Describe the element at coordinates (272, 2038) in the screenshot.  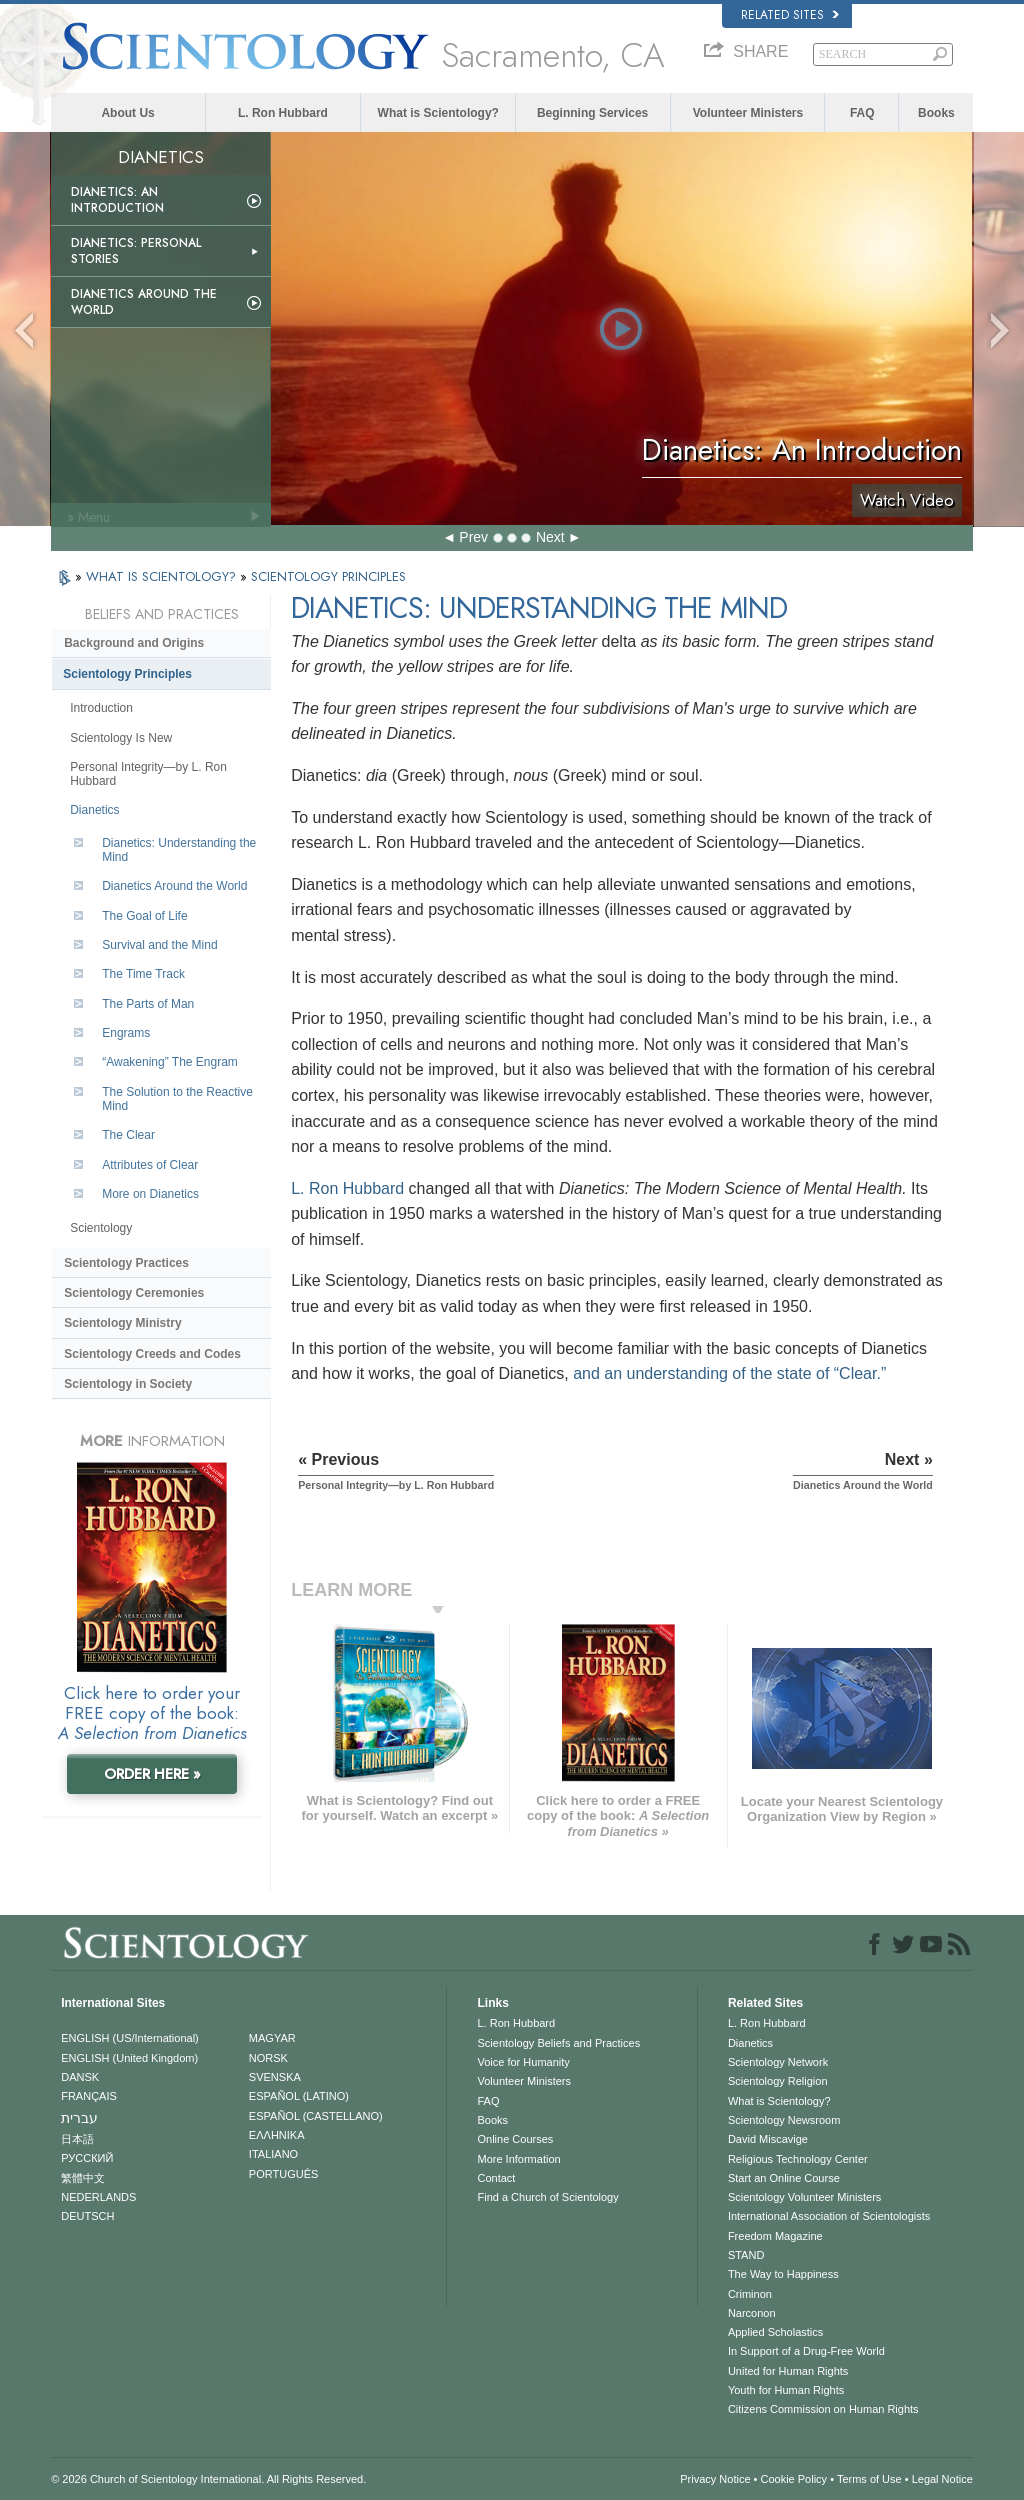
I see `MAGYAR` at that location.